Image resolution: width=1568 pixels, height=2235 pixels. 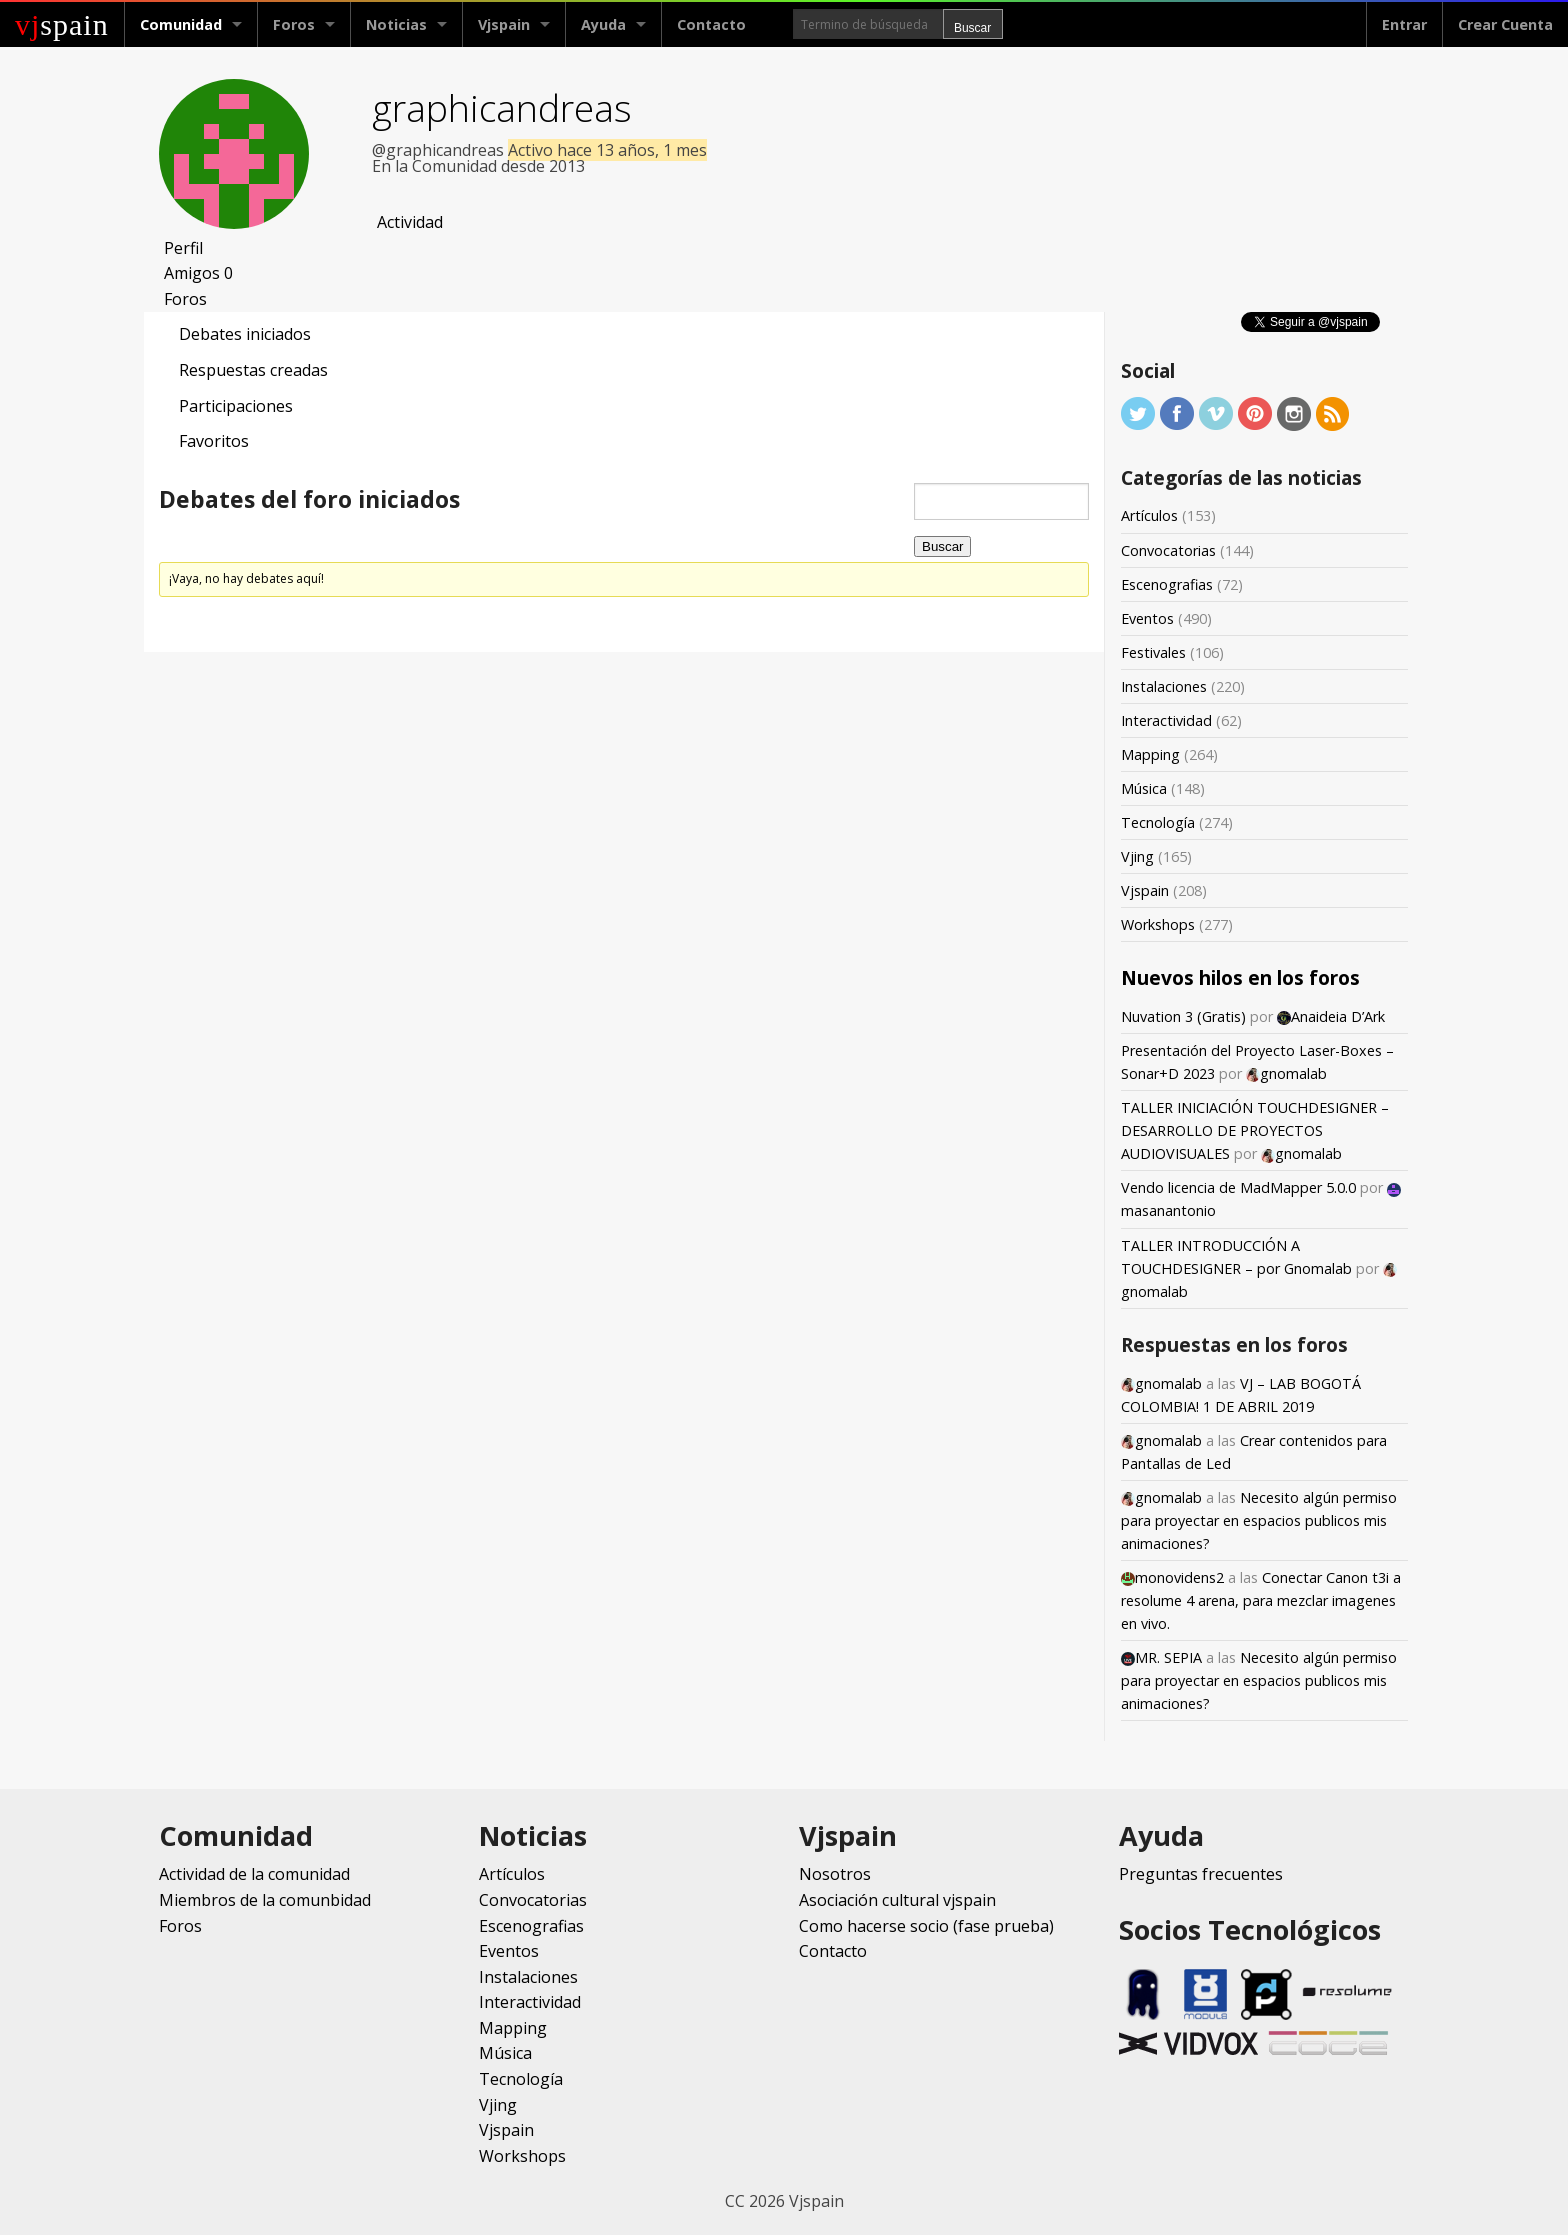 What do you see at coordinates (1168, 550) in the screenshot?
I see `Convocatorias` at bounding box center [1168, 550].